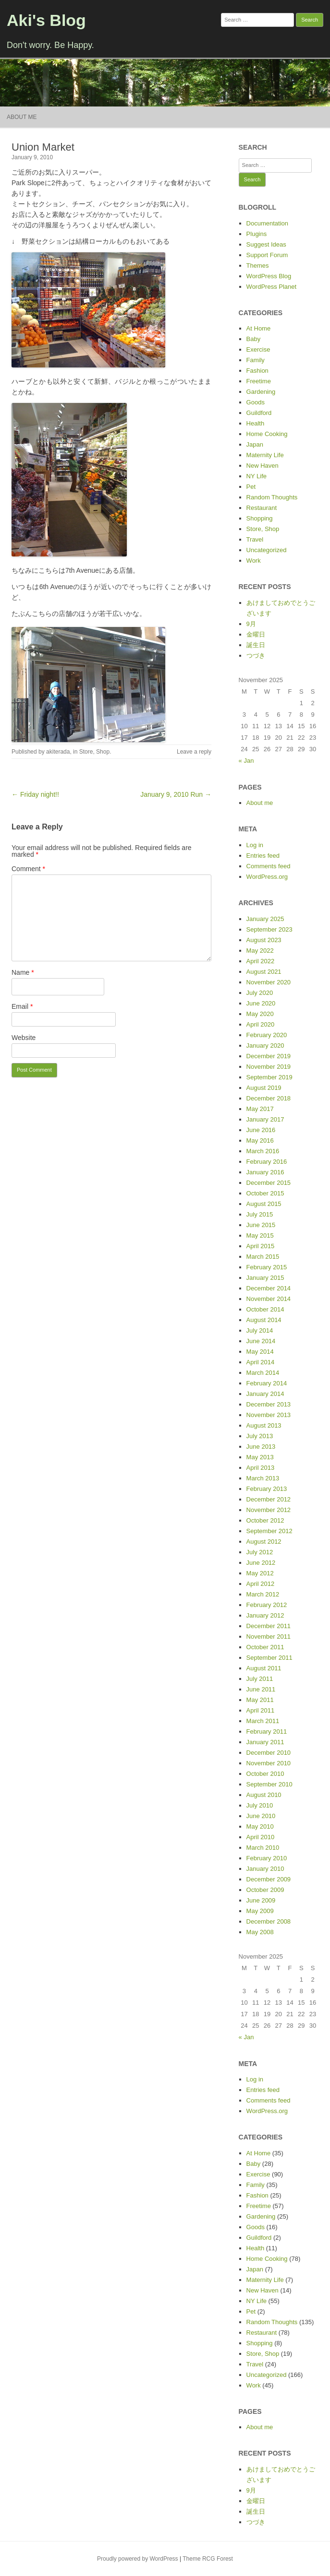 This screenshot has height=2576, width=330. I want to click on January 9, 2010 Run →, so click(175, 794).